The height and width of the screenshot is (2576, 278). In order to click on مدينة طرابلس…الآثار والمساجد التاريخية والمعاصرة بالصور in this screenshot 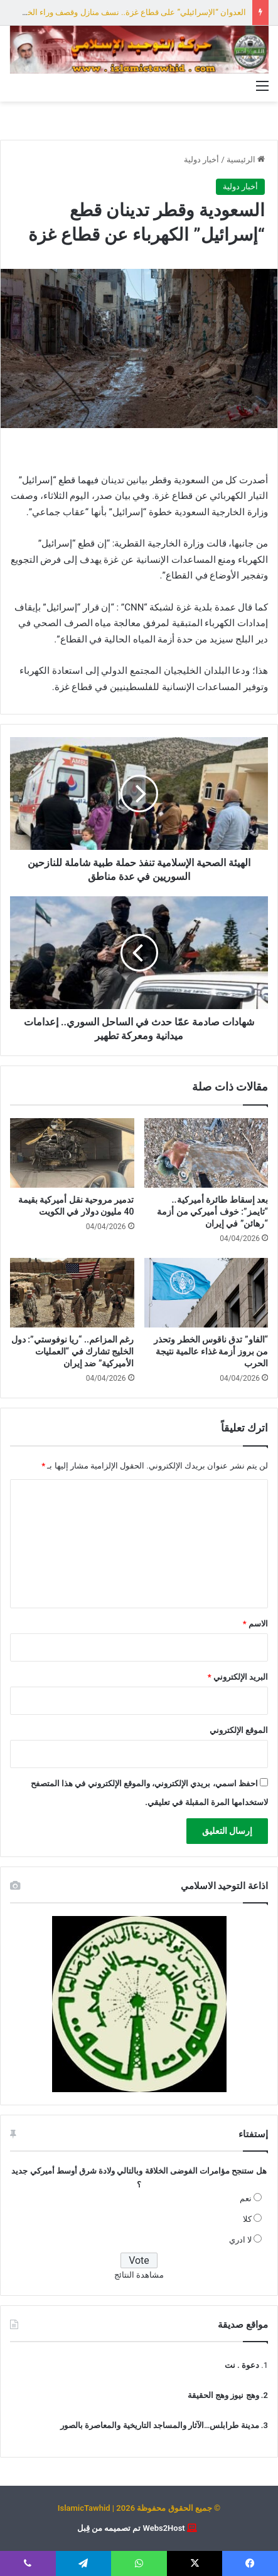, I will do `click(159, 2425)`.